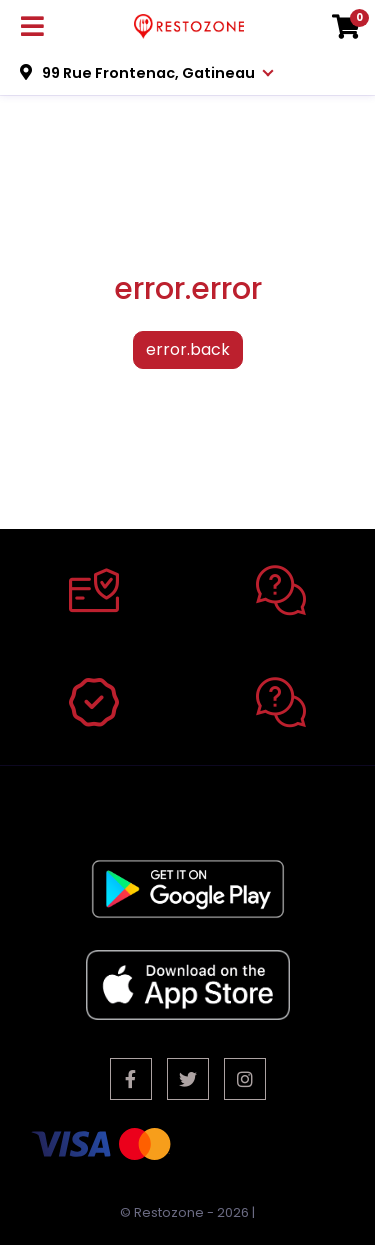 The height and width of the screenshot is (1245, 375). Describe the element at coordinates (169, 1212) in the screenshot. I see `Restozone` at that location.